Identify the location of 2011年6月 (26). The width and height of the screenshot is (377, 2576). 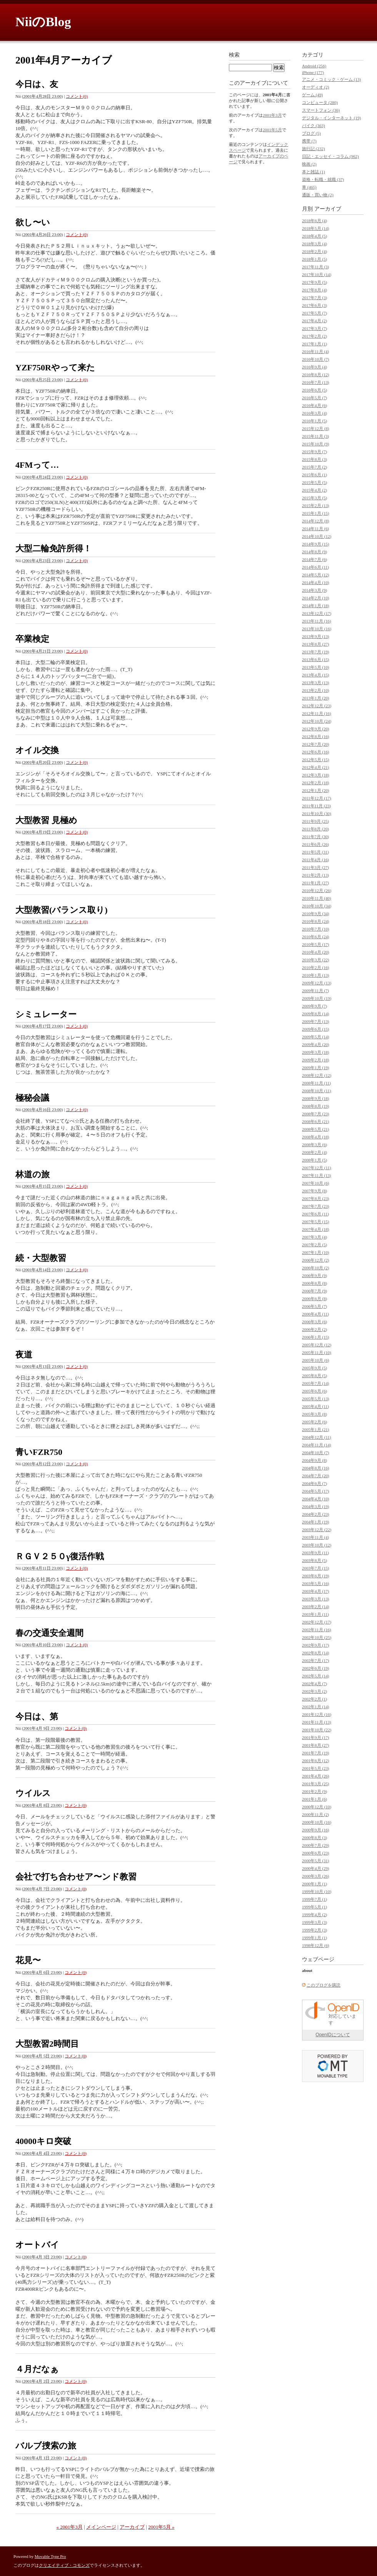
(315, 844).